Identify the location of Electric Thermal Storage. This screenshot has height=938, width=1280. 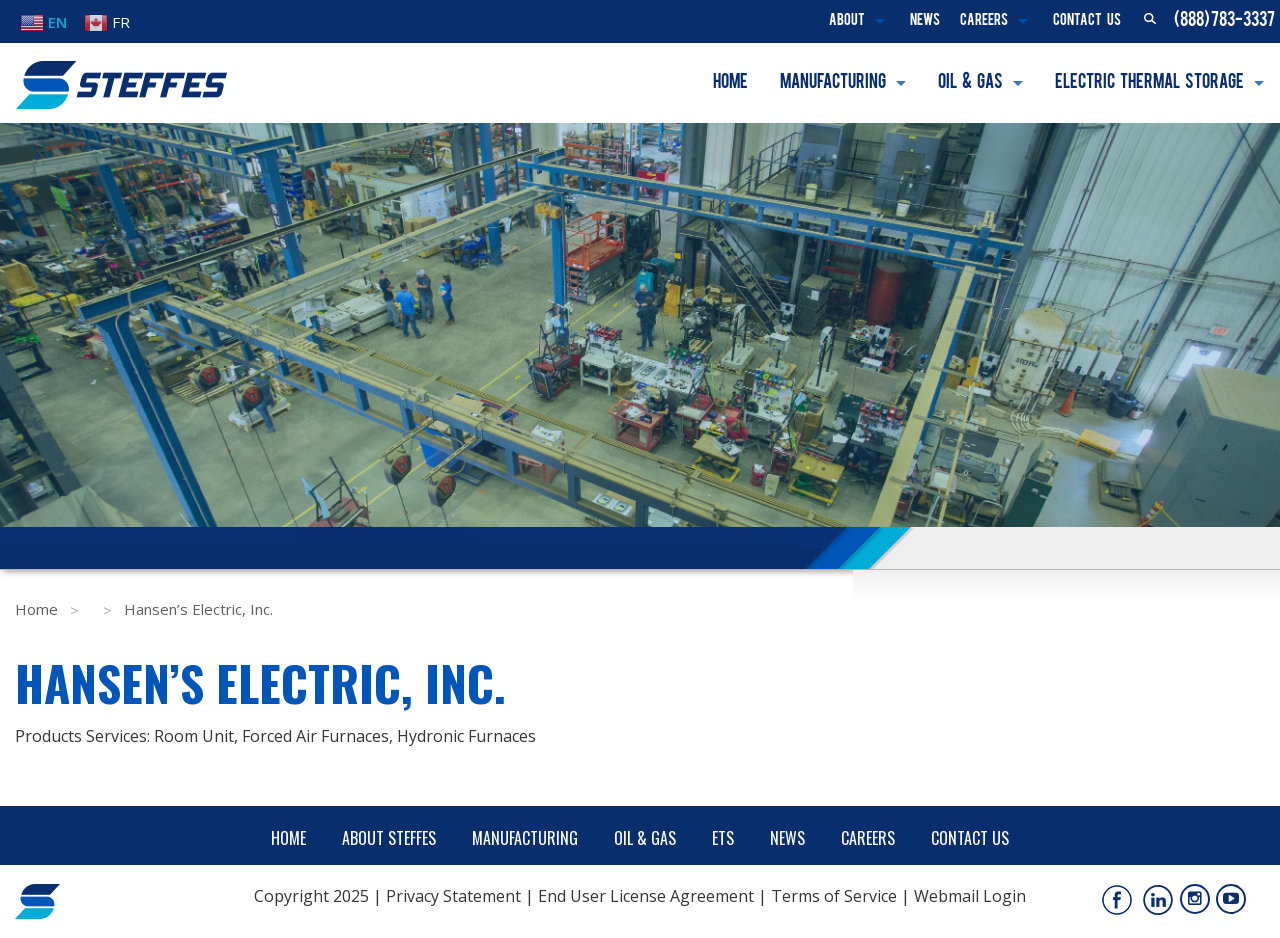
(1149, 83).